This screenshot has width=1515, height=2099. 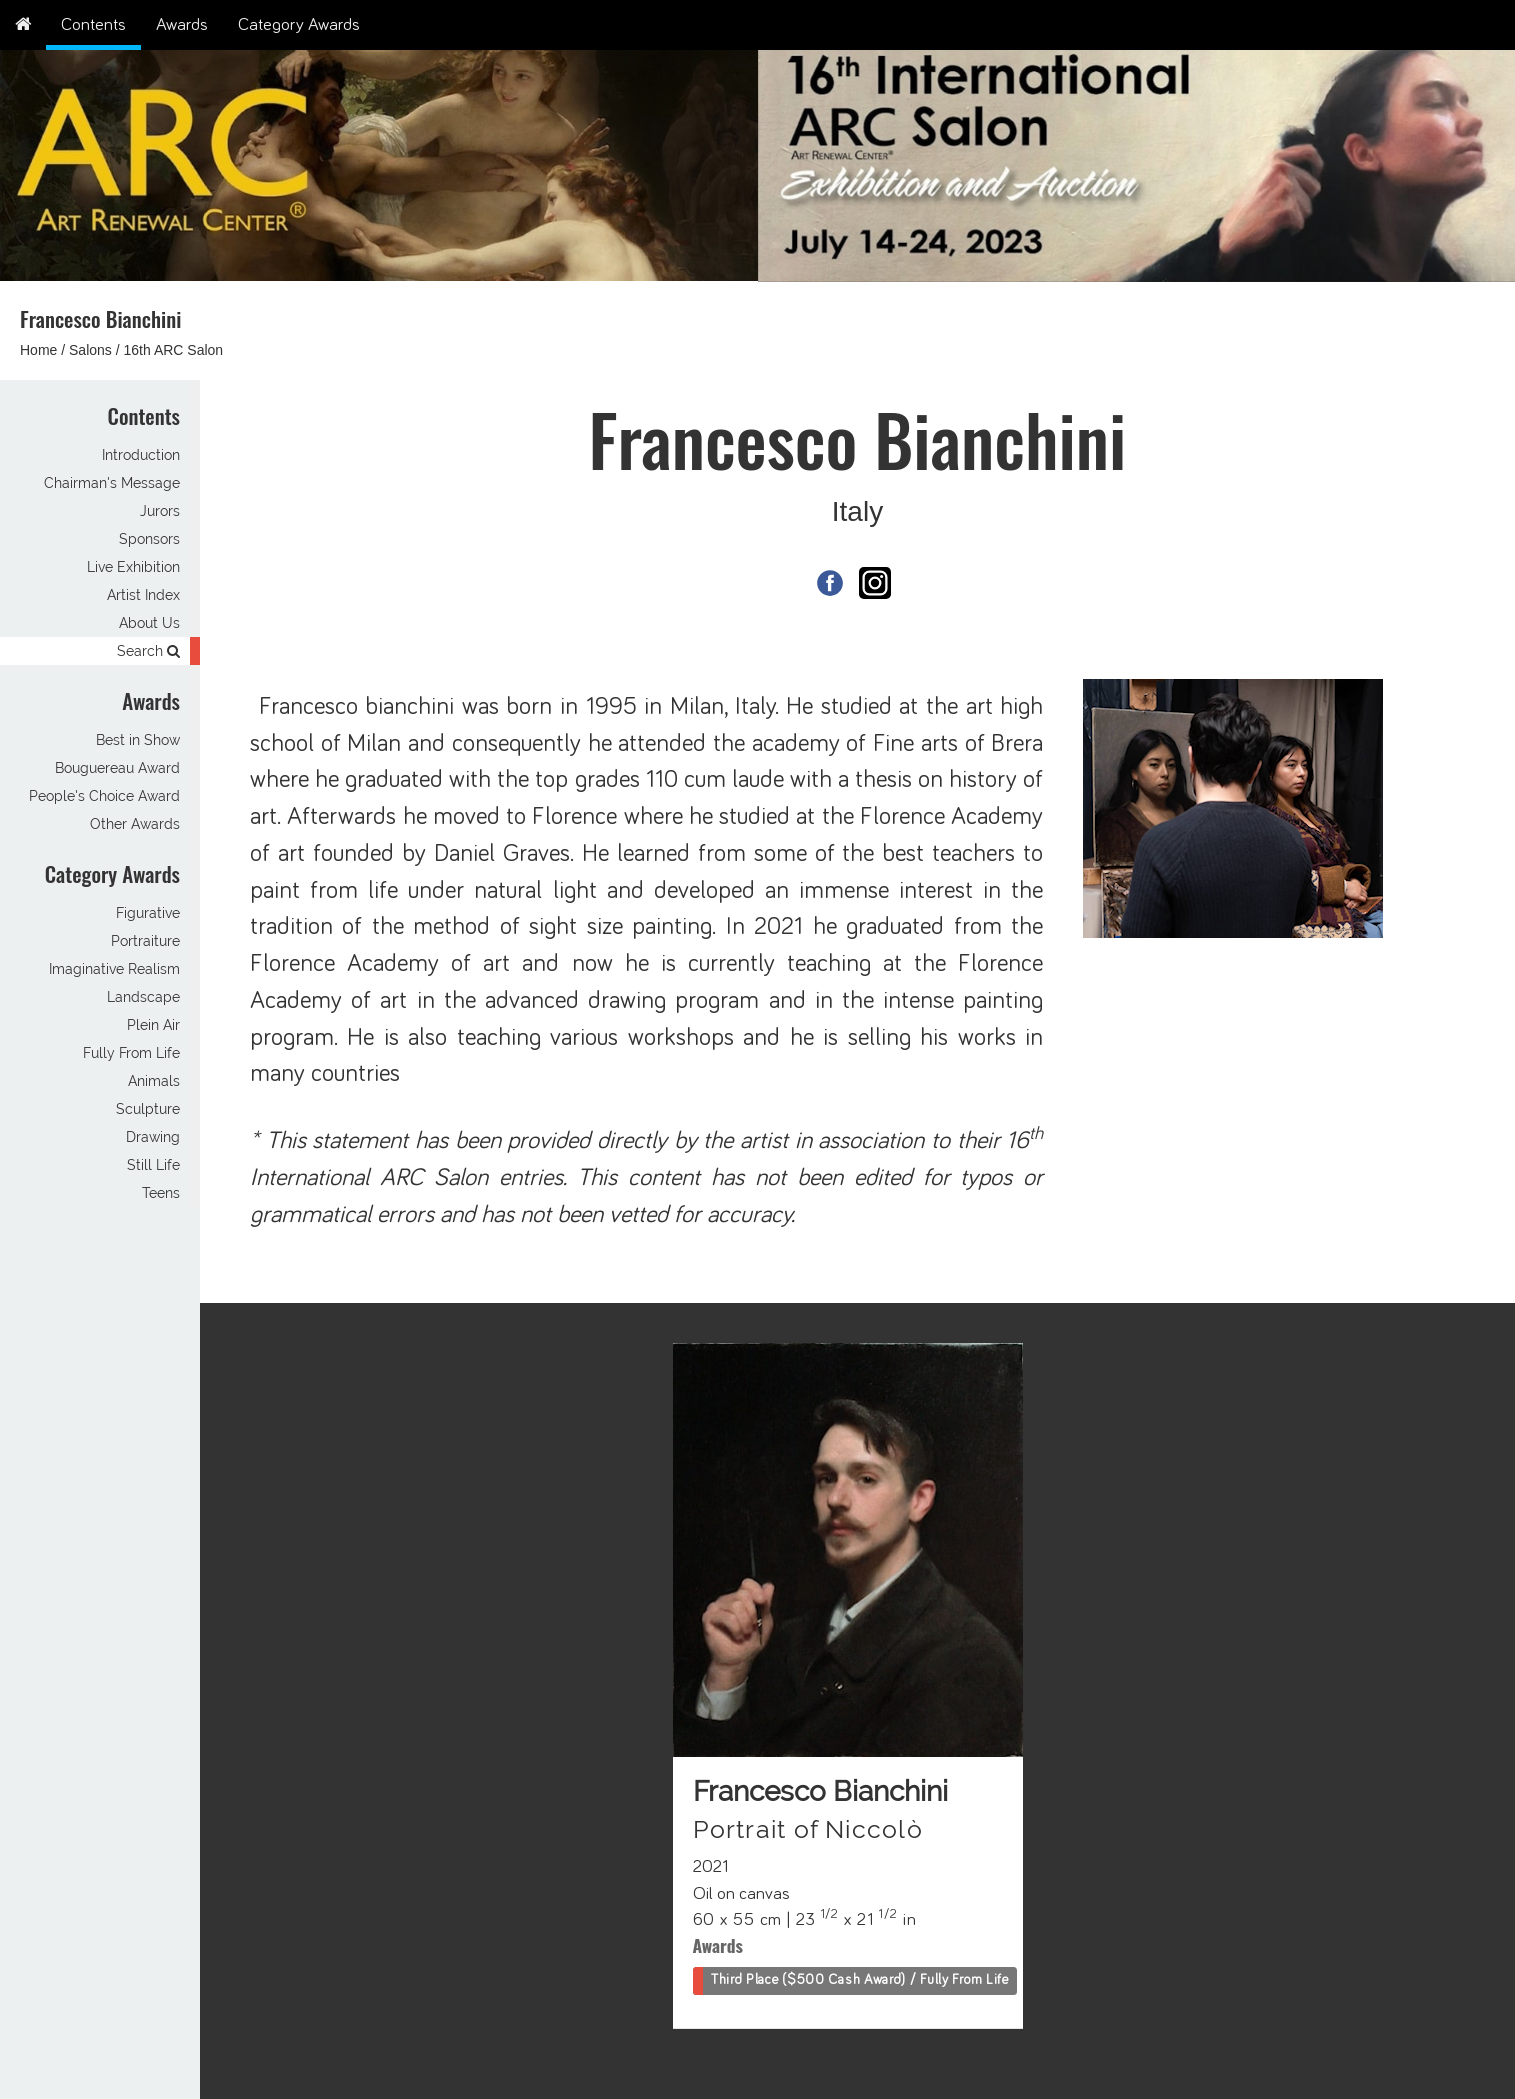 I want to click on Portraiture, so click(x=145, y=941).